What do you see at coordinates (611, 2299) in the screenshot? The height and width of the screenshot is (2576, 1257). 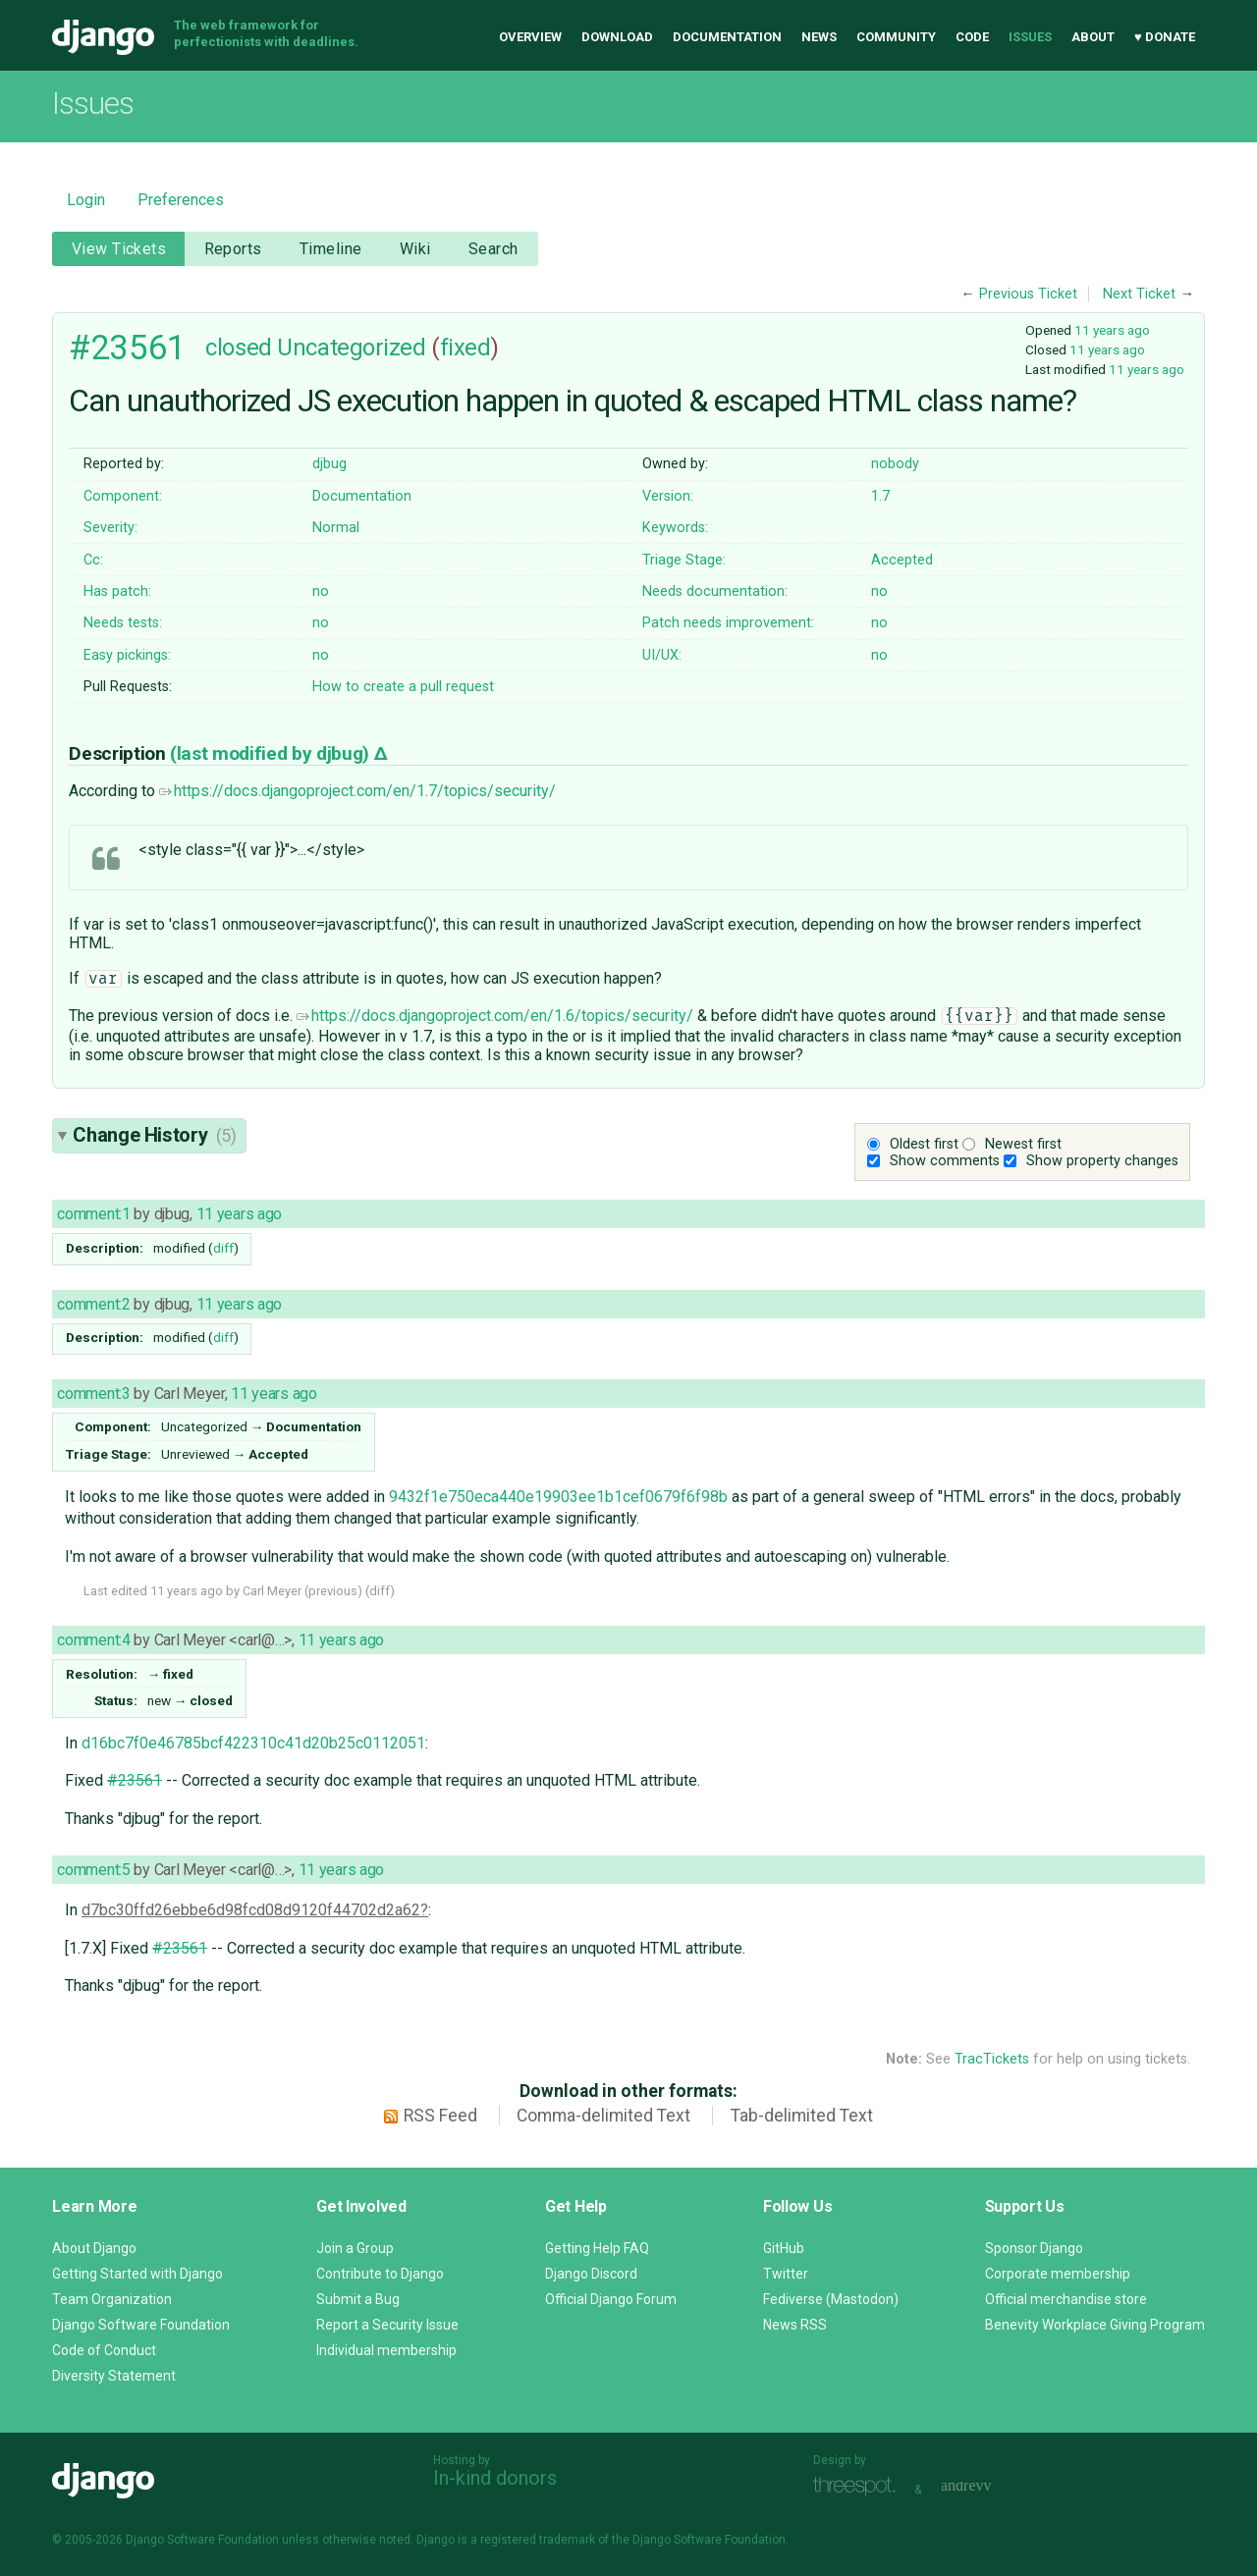 I see `Official Django Forum` at bounding box center [611, 2299].